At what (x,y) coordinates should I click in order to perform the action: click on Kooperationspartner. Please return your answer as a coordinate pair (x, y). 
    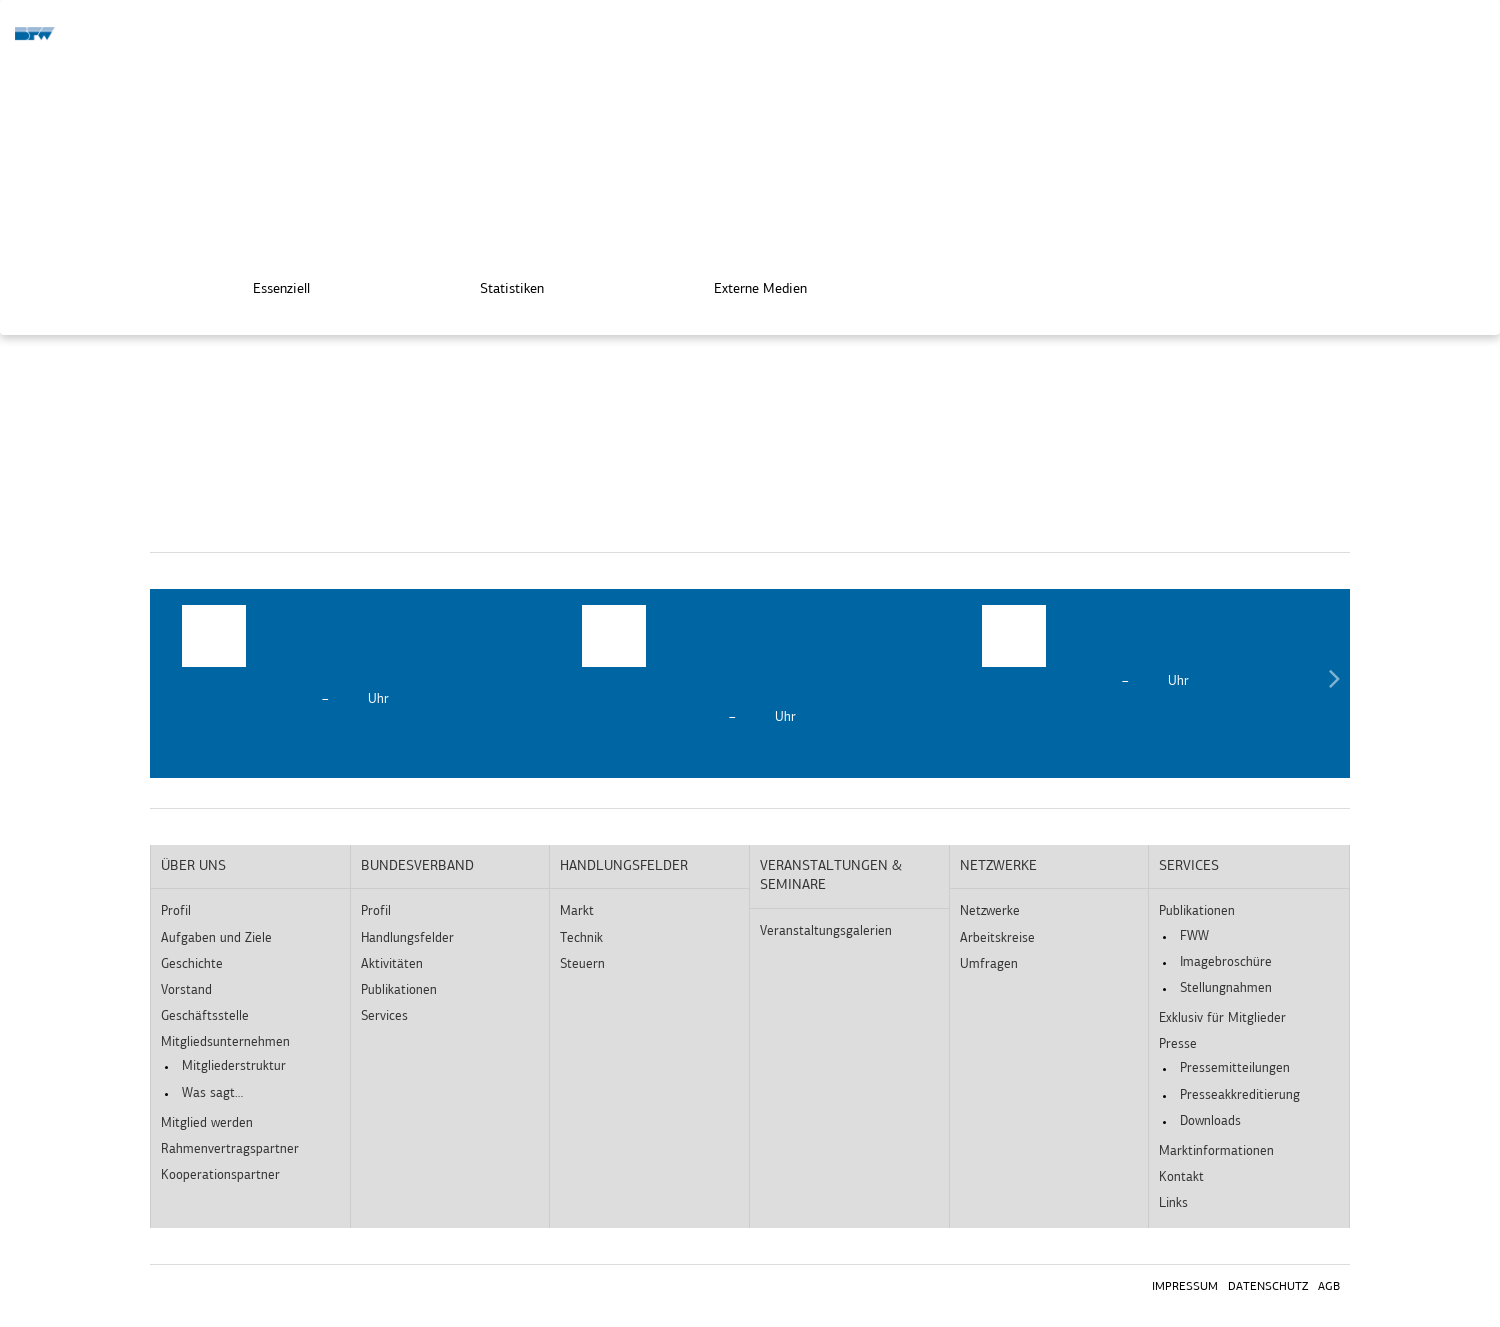
    Looking at the image, I should click on (220, 1175).